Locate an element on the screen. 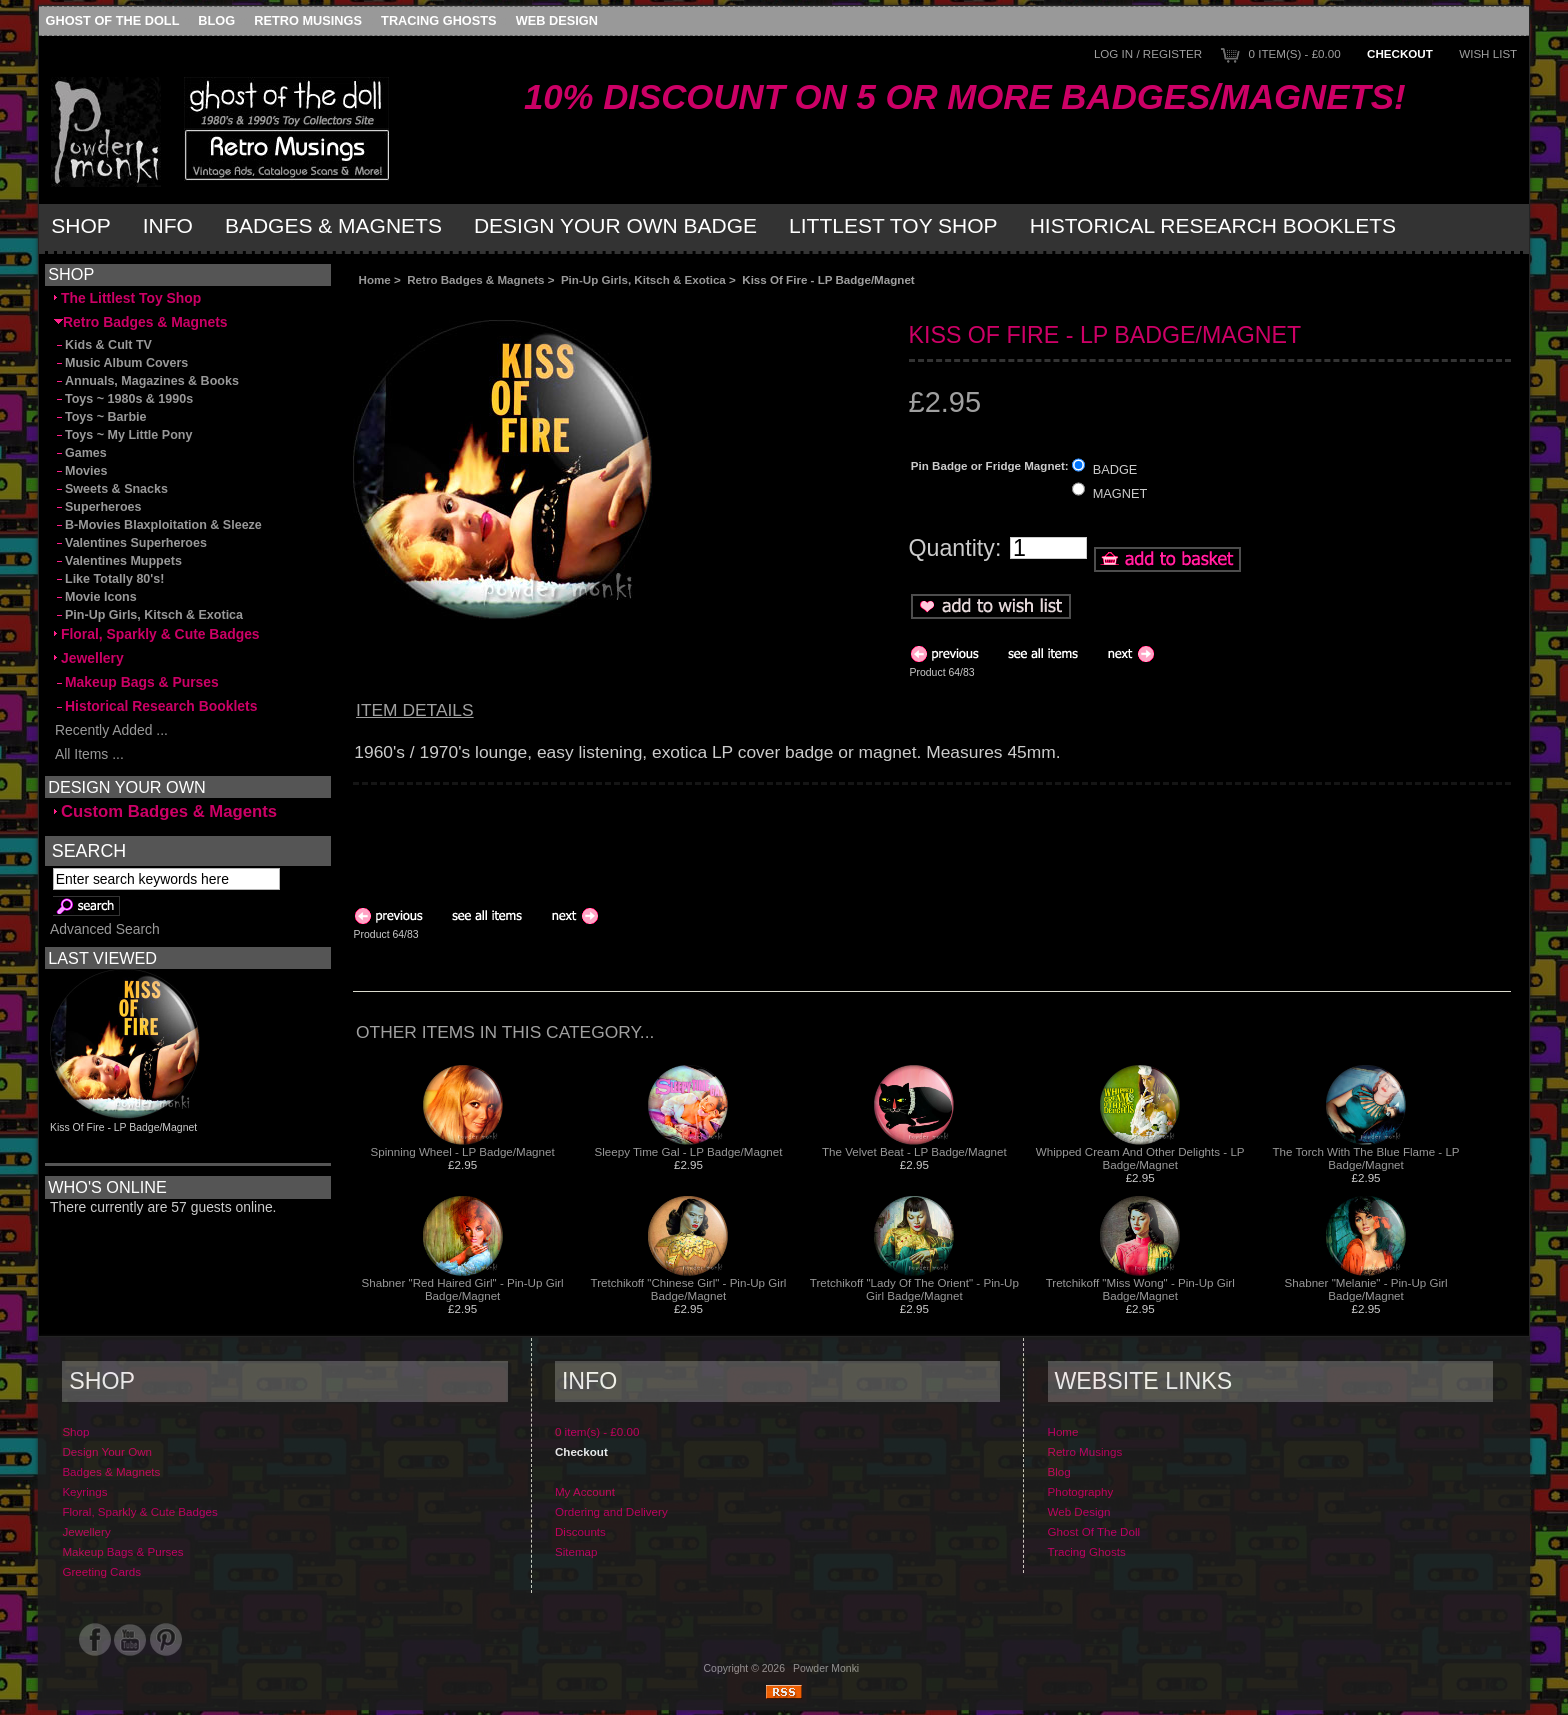  Powder Monki is located at coordinates (826, 1668).